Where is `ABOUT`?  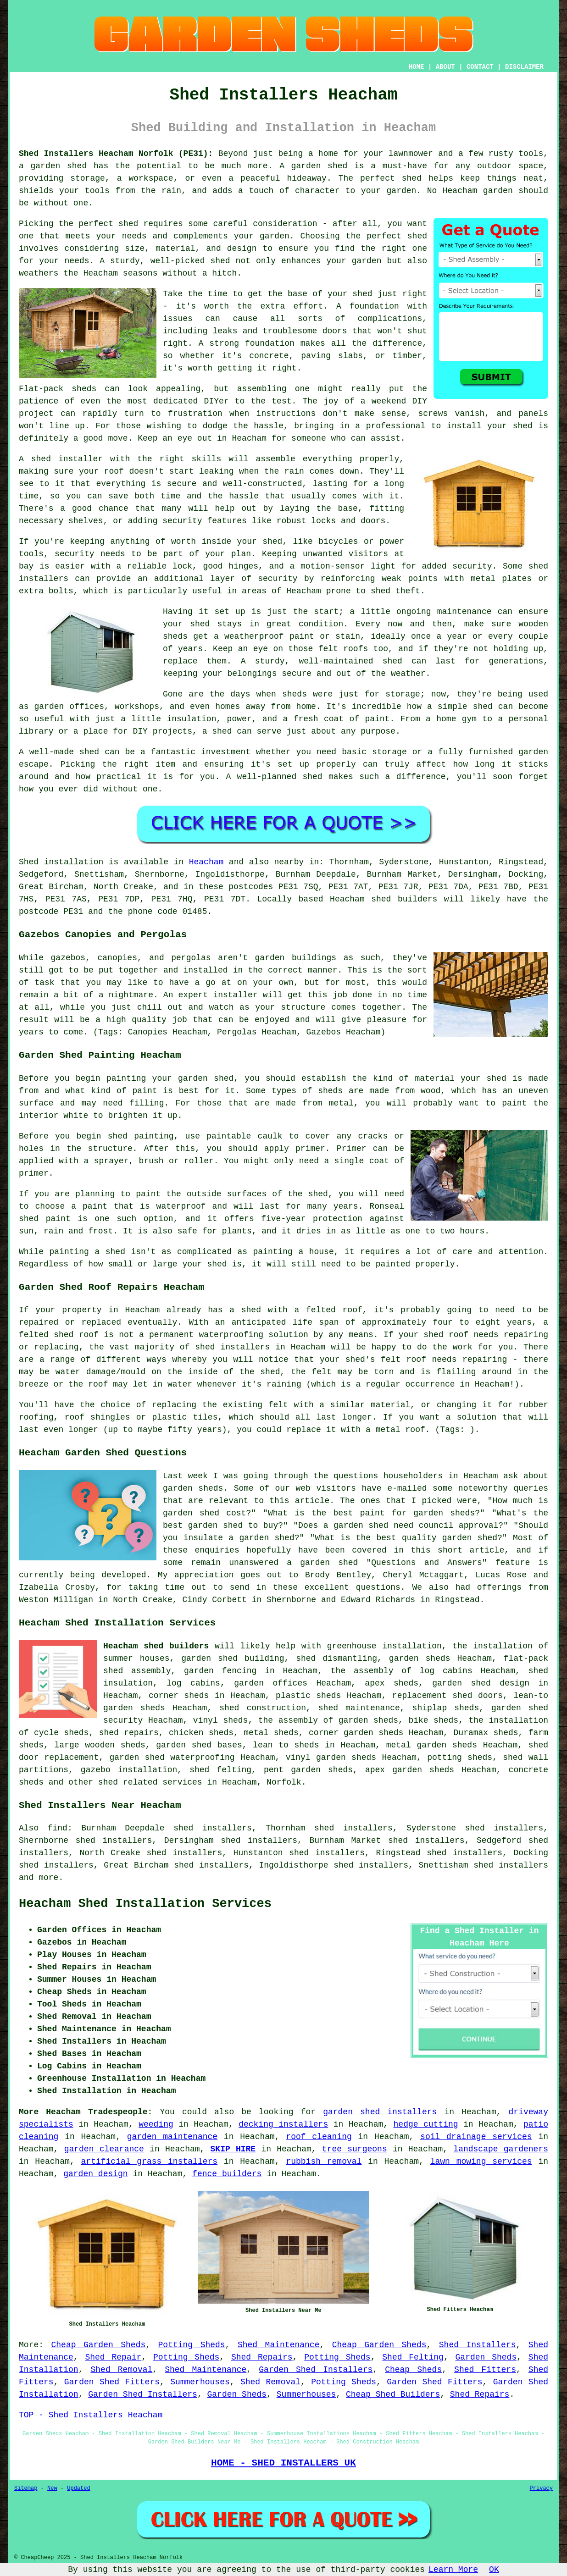
ABOUT is located at coordinates (445, 67).